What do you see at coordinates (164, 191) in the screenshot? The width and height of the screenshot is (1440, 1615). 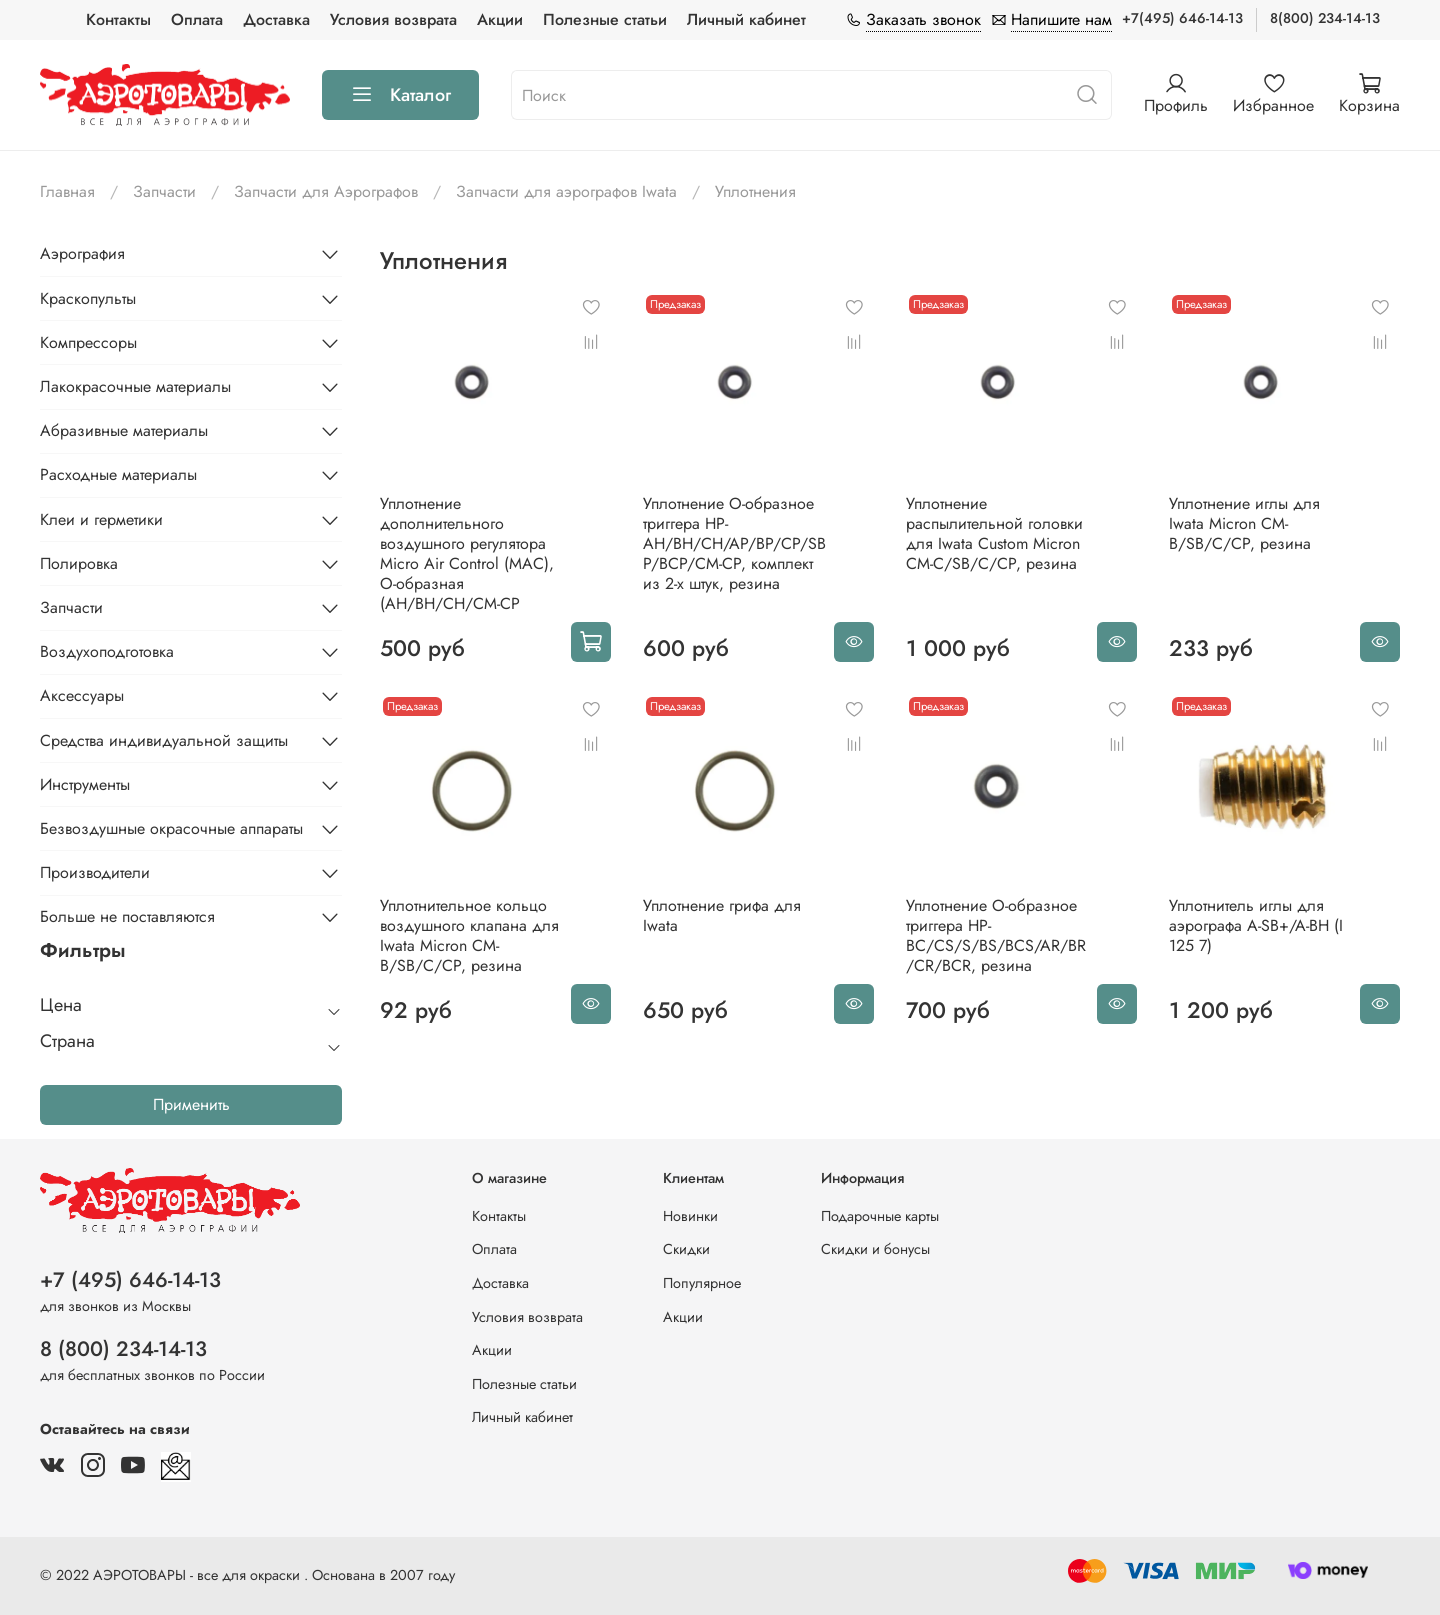 I see `Запчасти` at bounding box center [164, 191].